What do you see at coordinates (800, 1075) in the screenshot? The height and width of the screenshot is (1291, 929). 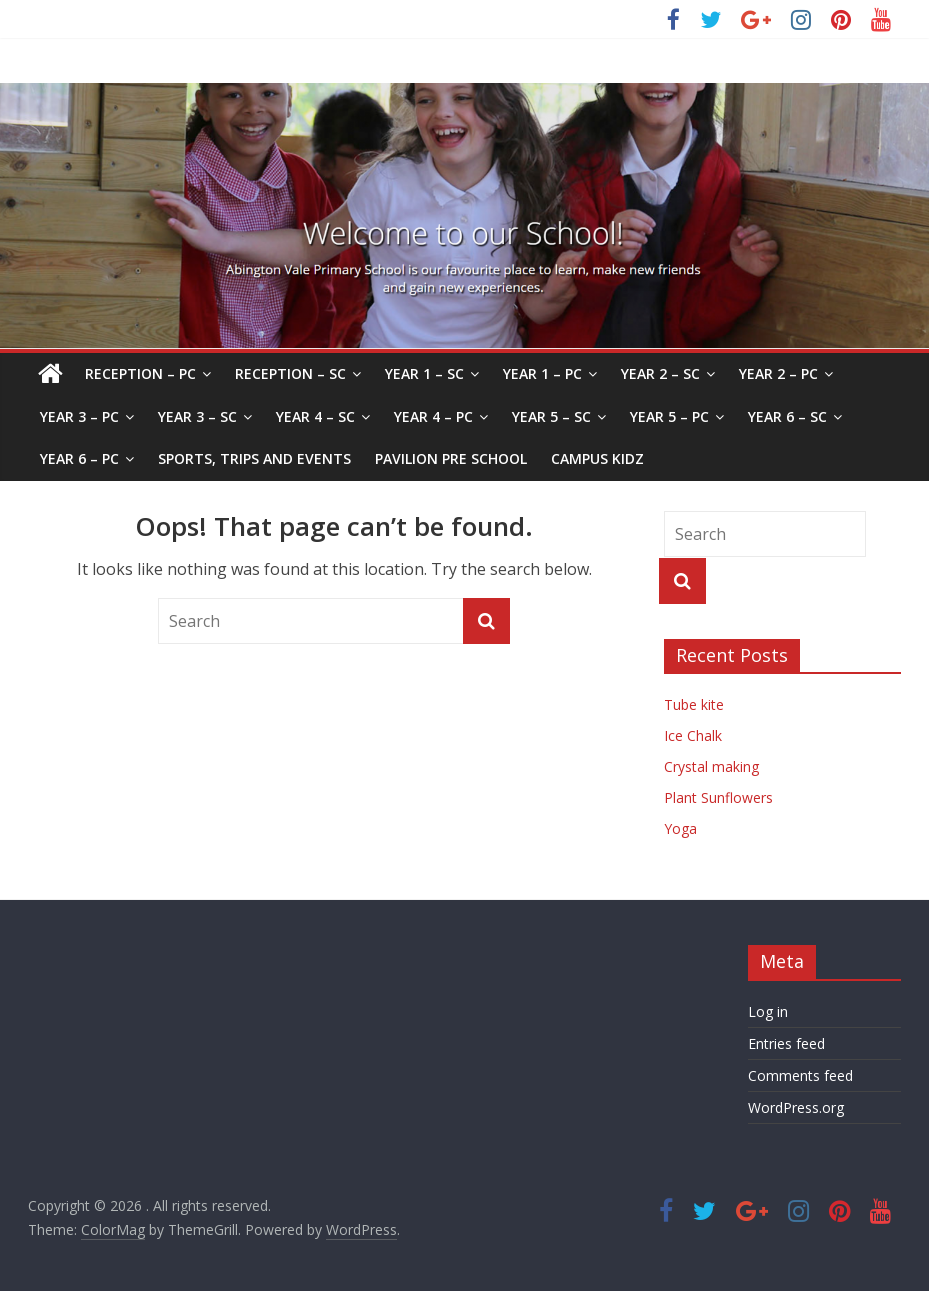 I see `Comments feed` at bounding box center [800, 1075].